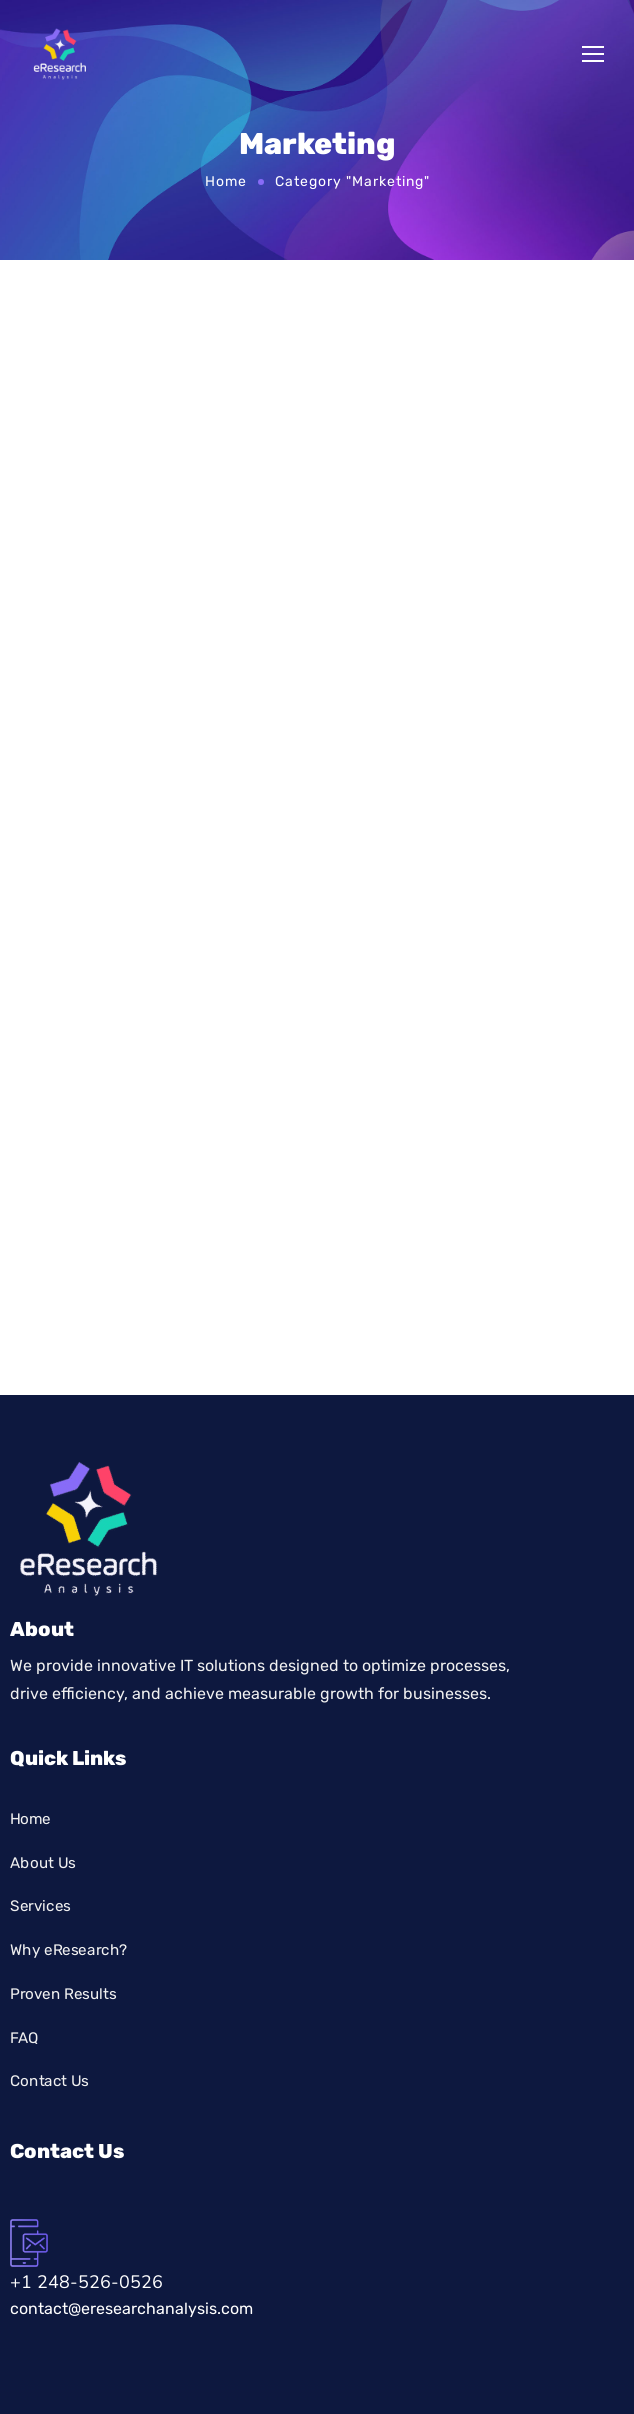 The width and height of the screenshot is (634, 2414). Describe the element at coordinates (60, 54) in the screenshot. I see `[Logo]` at that location.